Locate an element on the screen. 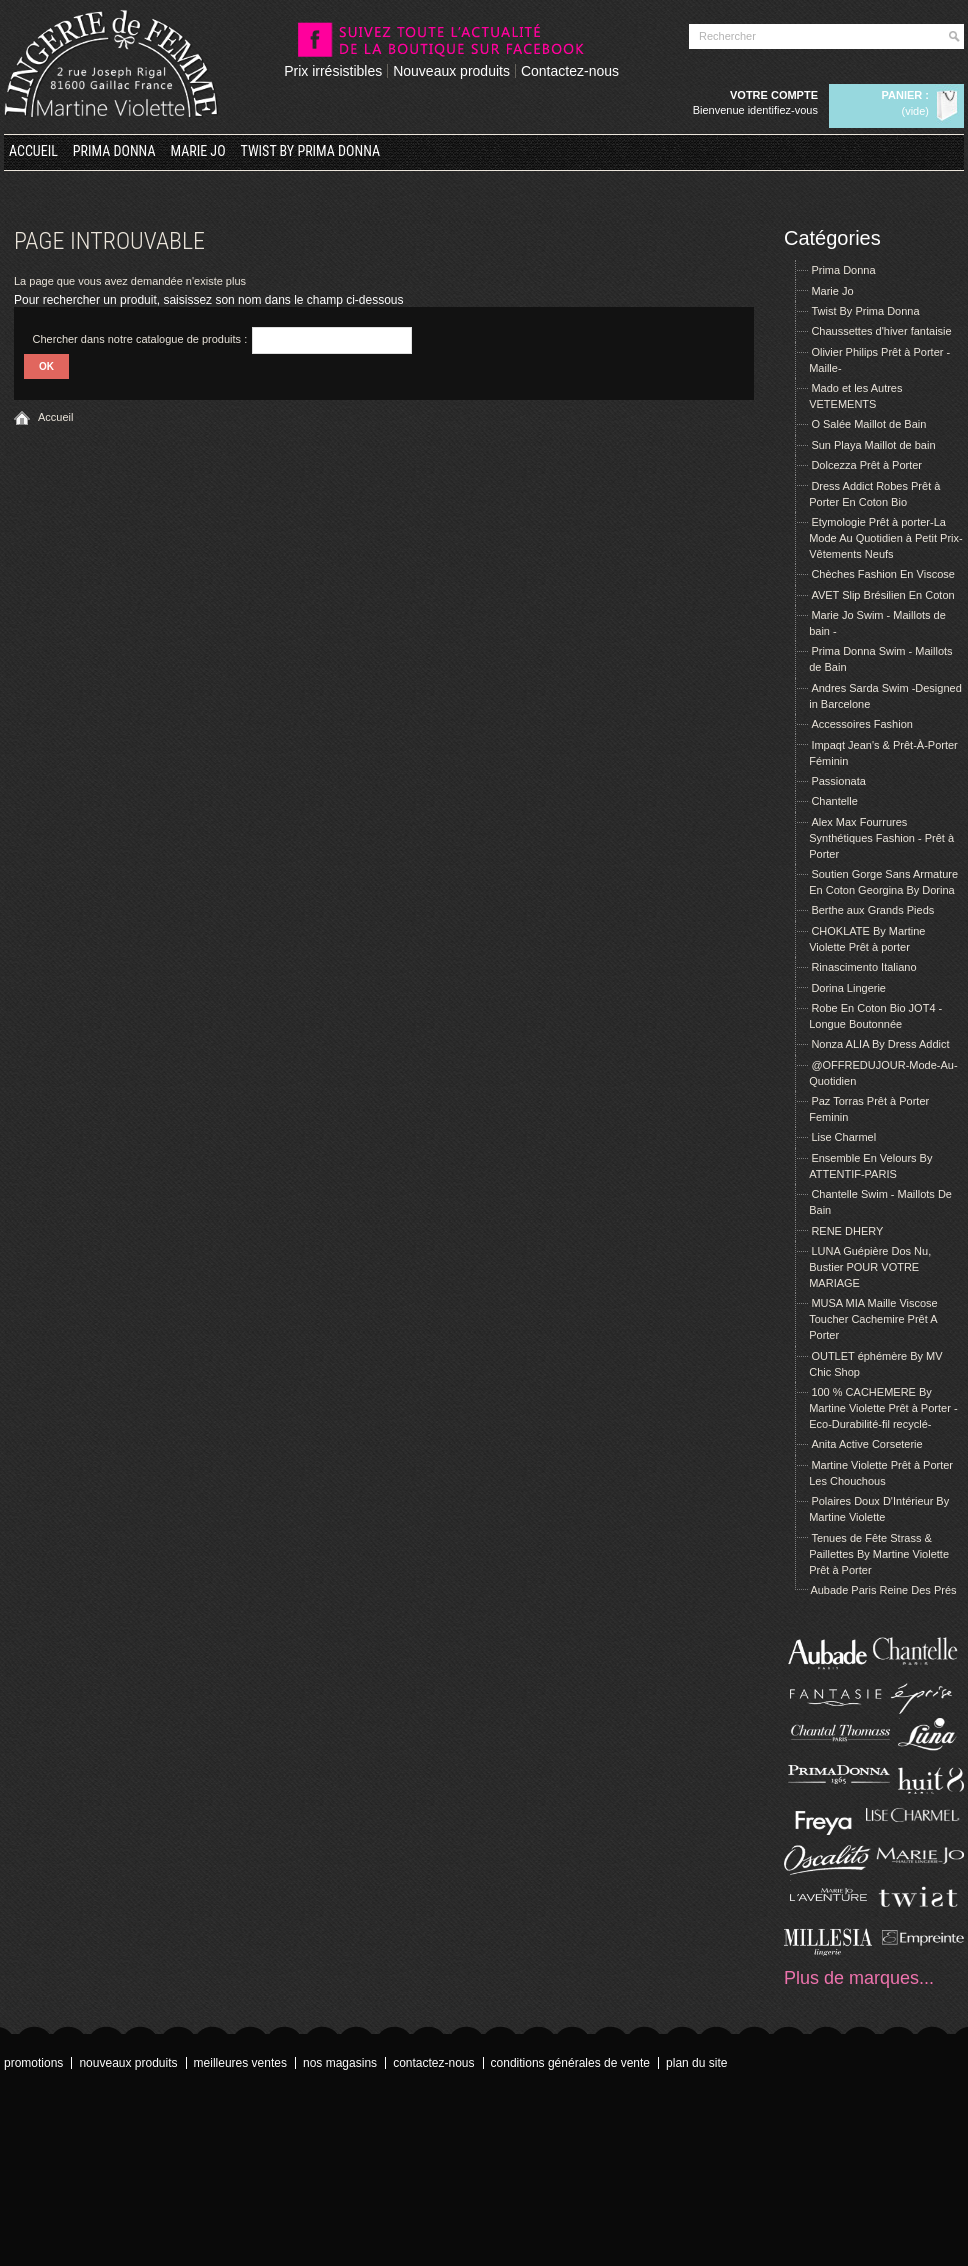  Anita Active Corseterie is located at coordinates (866, 1444).